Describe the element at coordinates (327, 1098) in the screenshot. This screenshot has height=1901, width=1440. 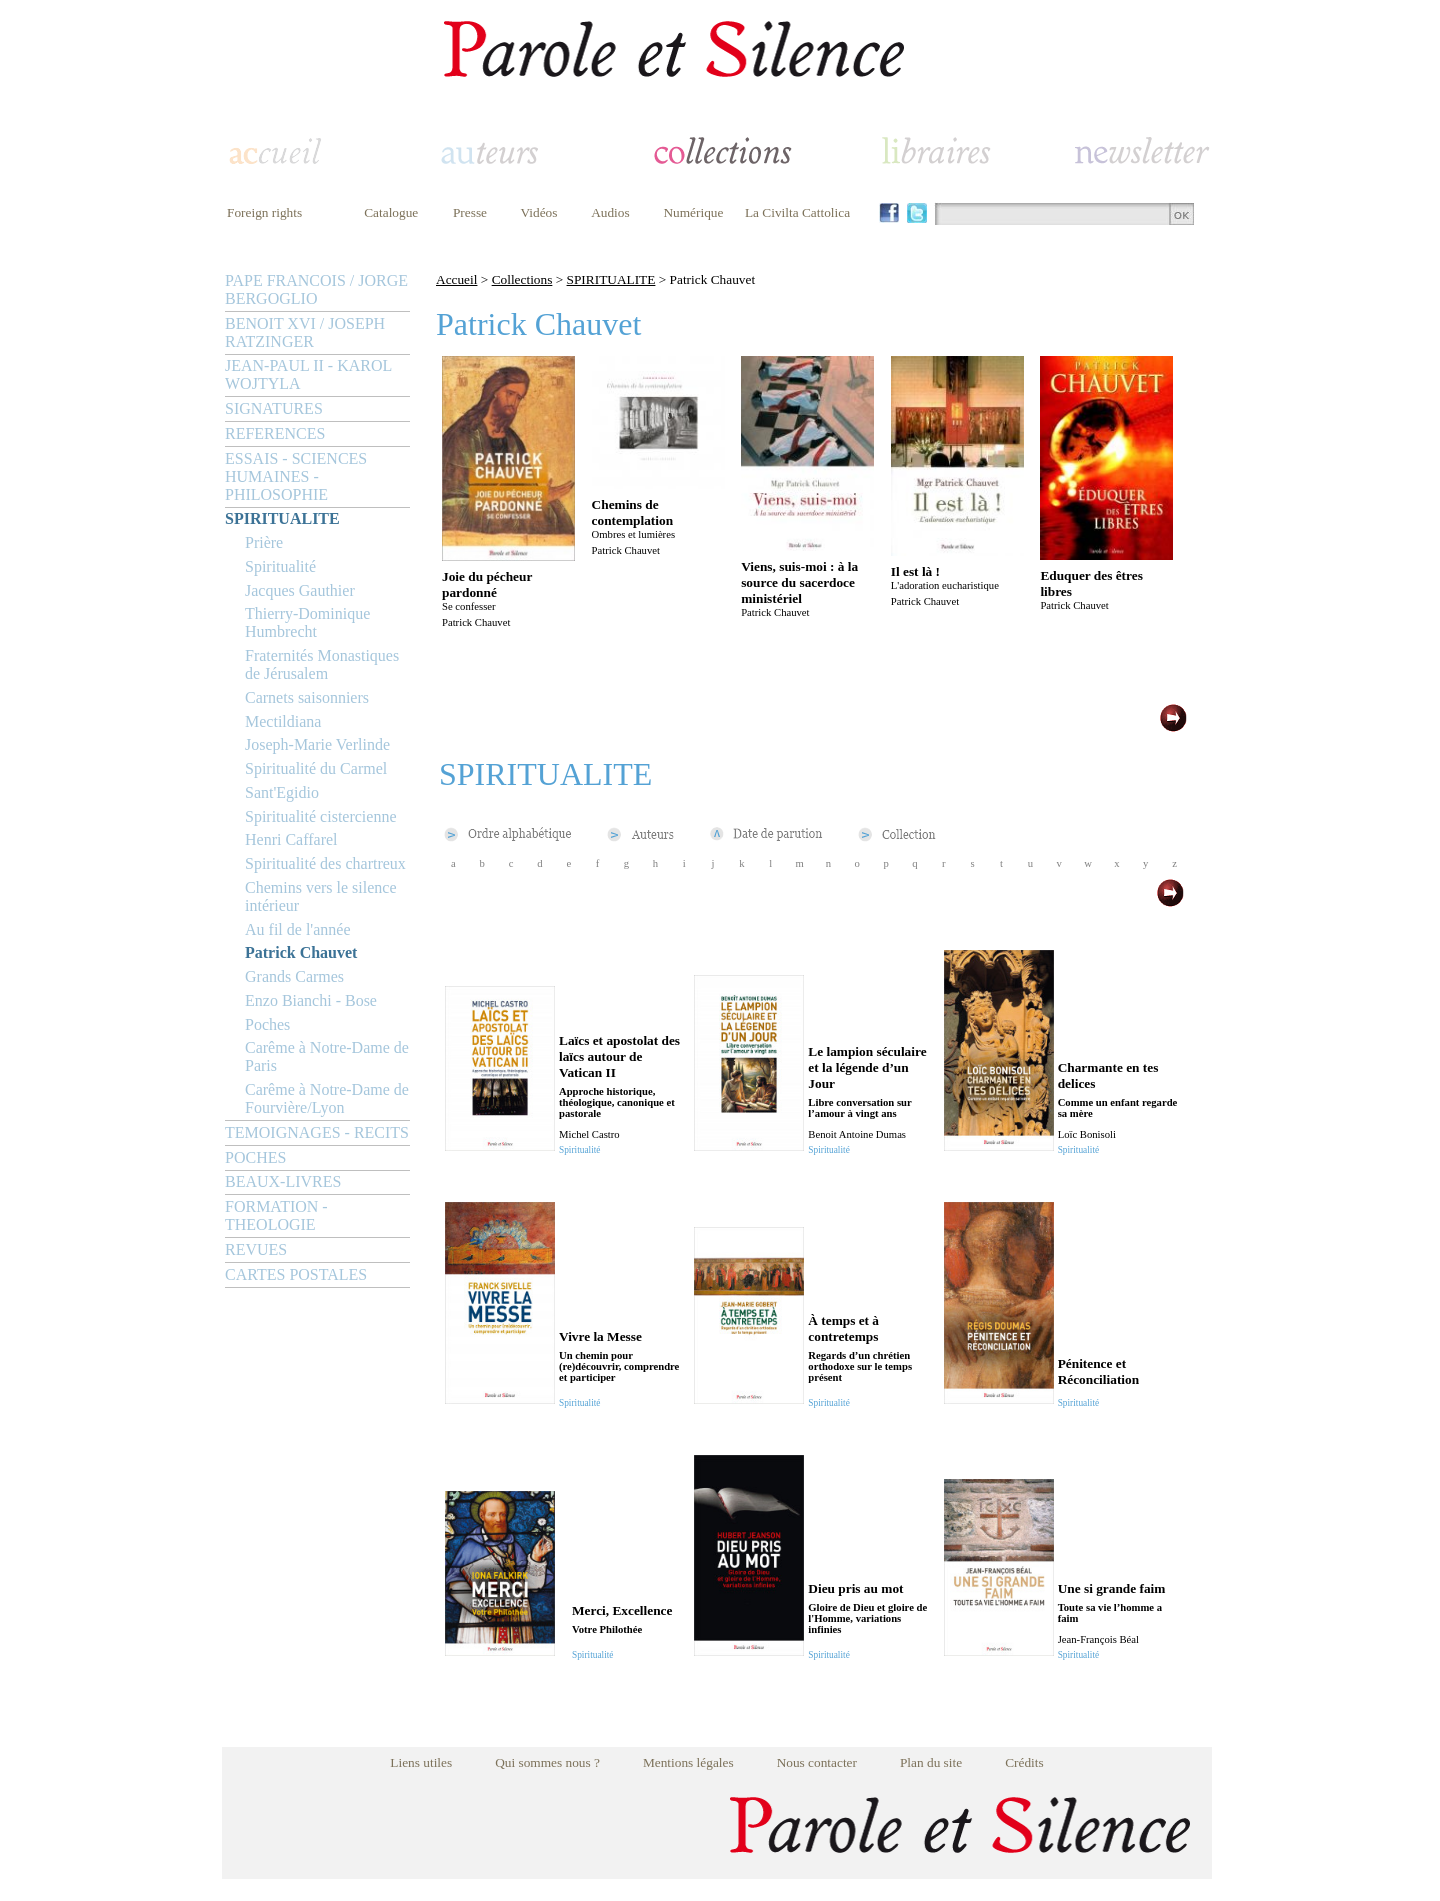
I see `Carême à Notre-Dame de Fourvière/Lyon` at that location.